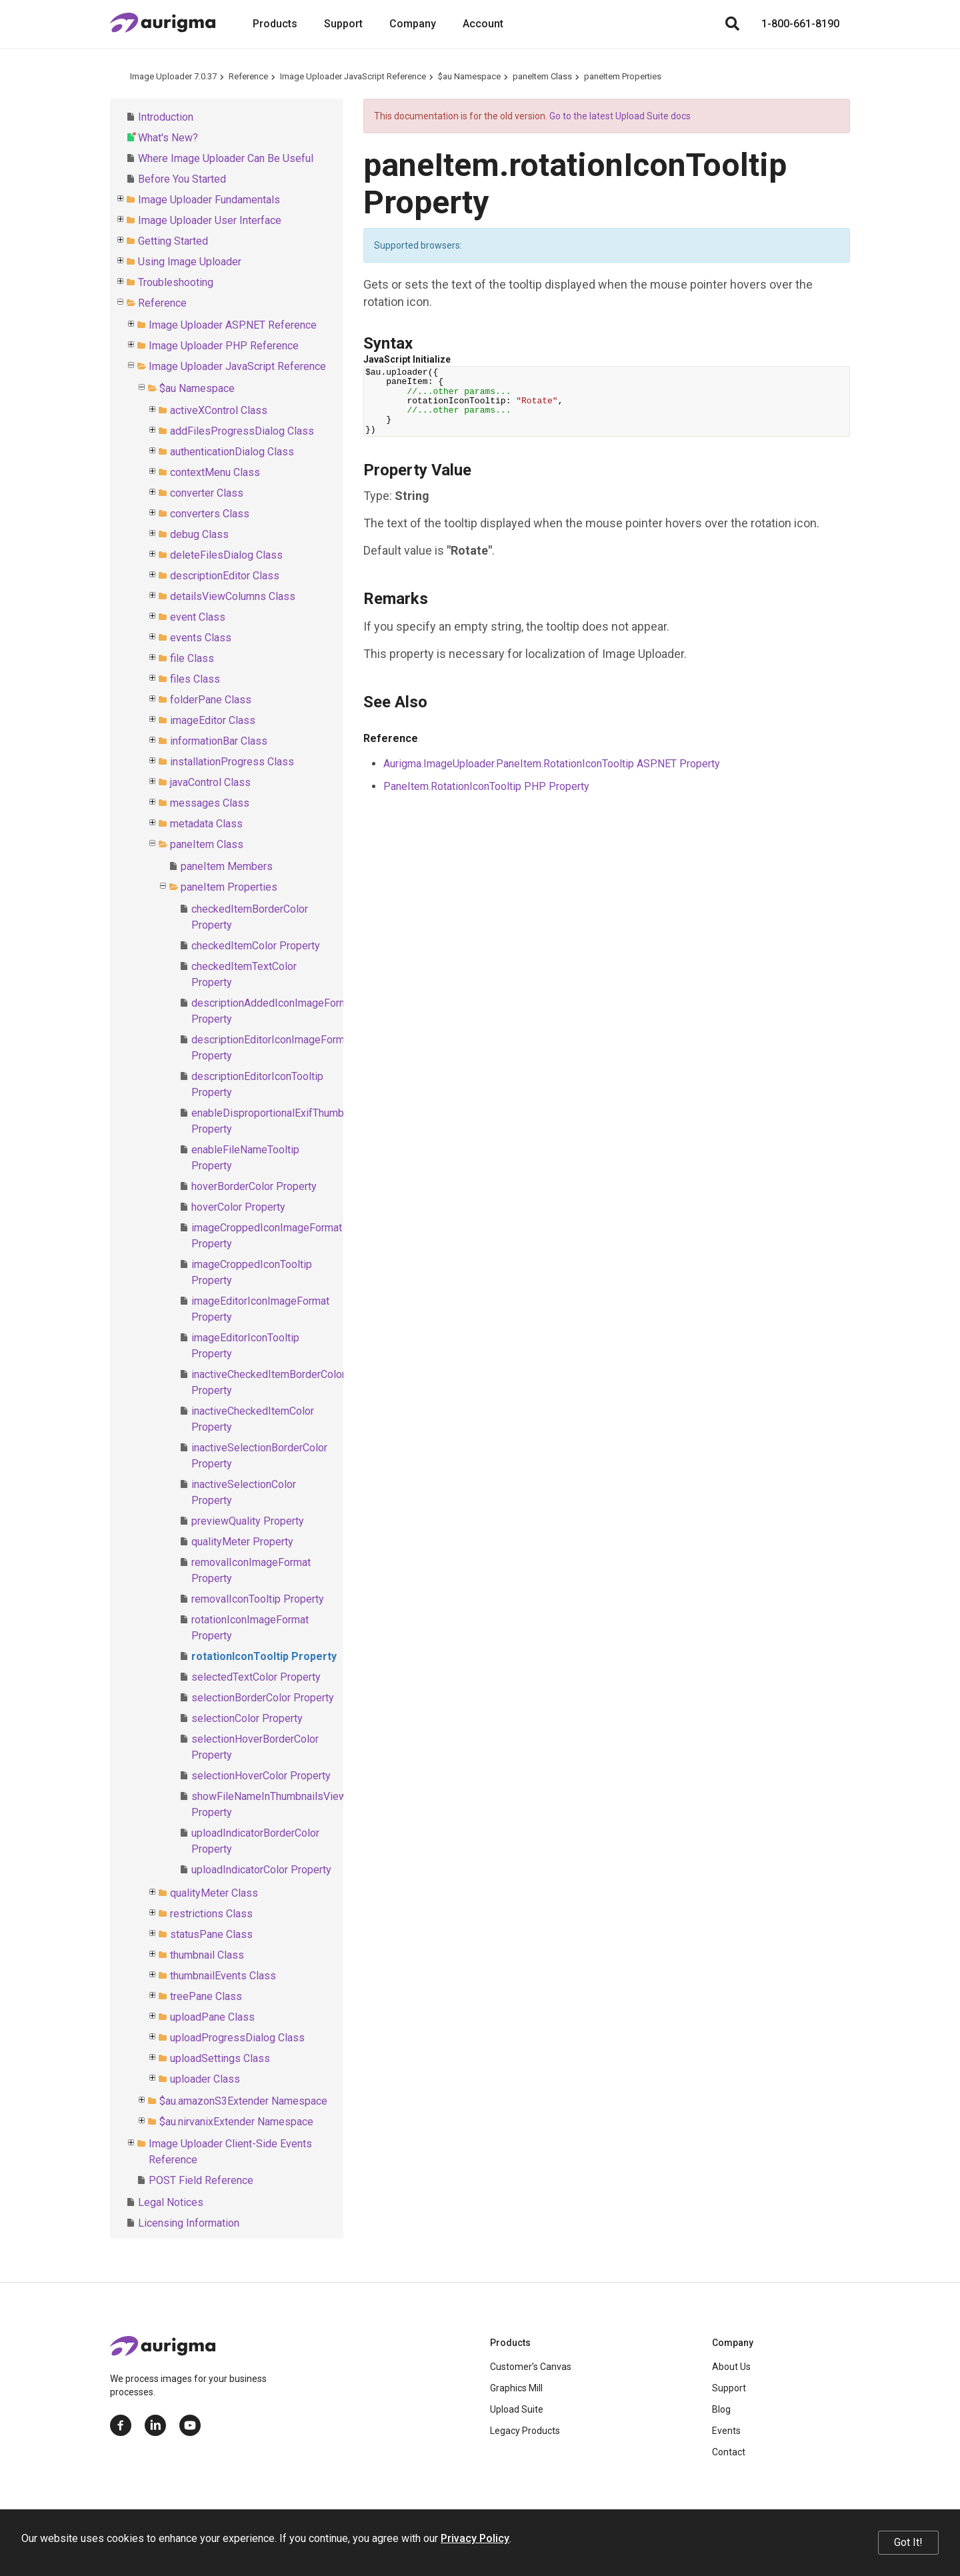 Image resolution: width=960 pixels, height=2576 pixels. I want to click on selectedTextColor Property, so click(256, 1677).